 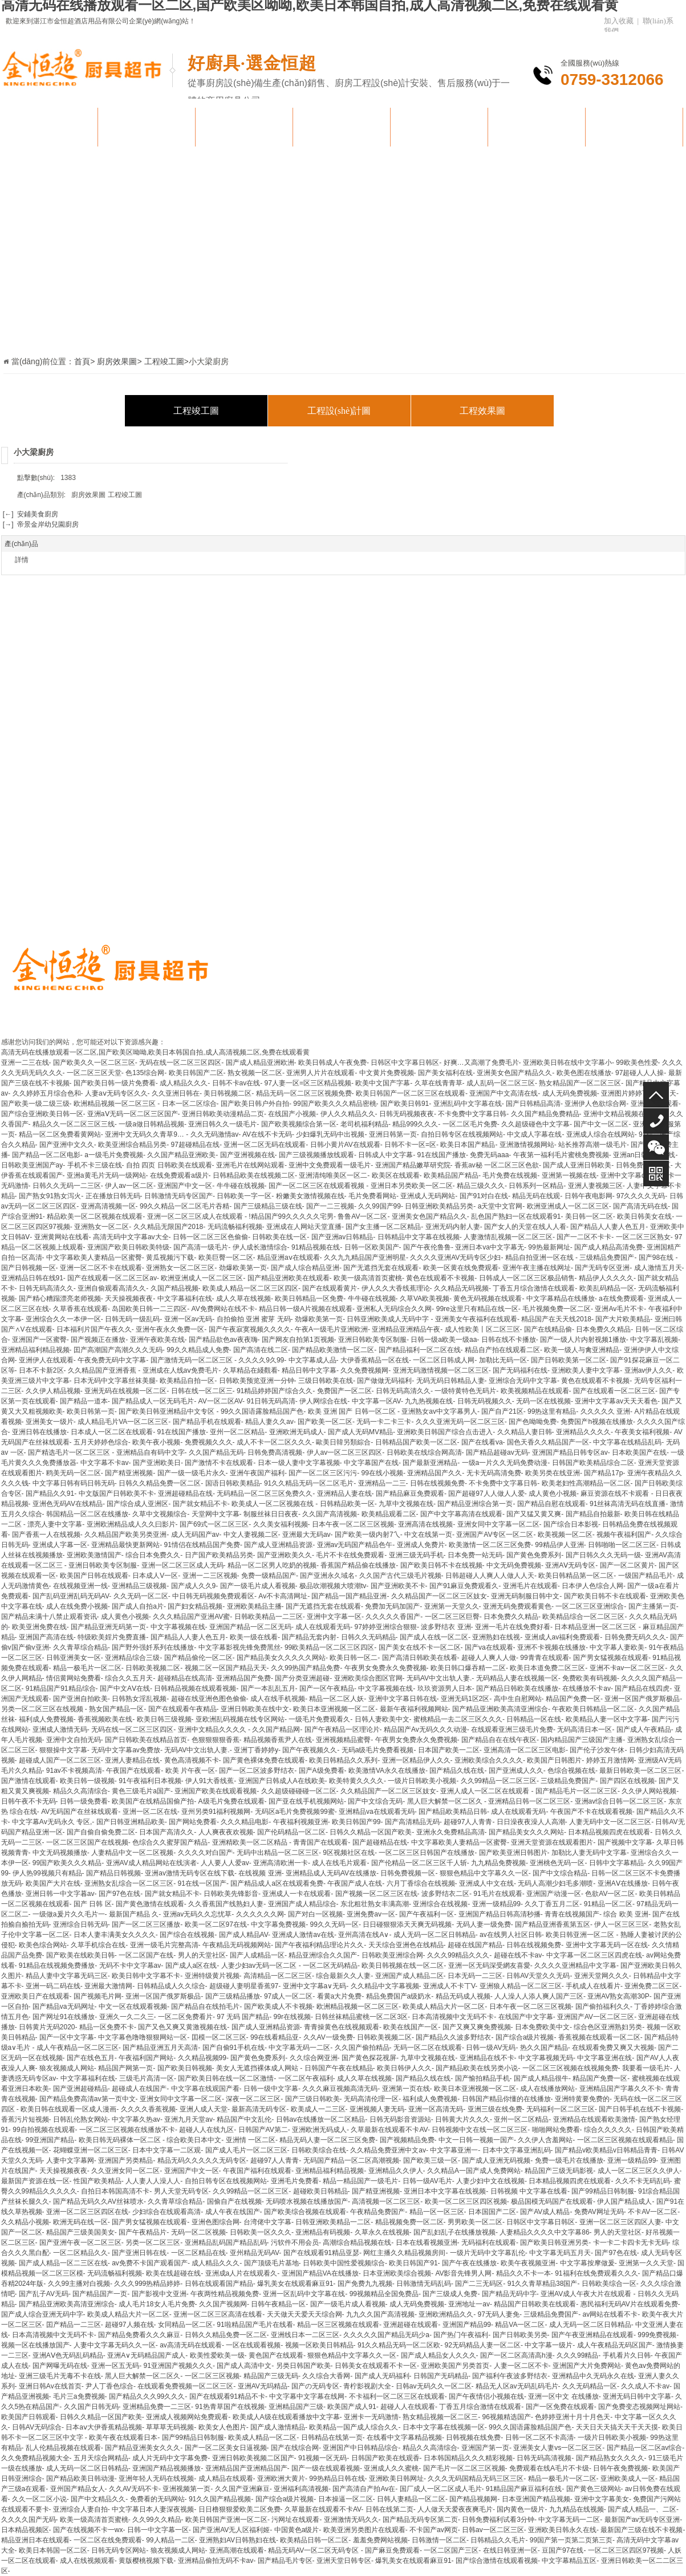 I want to click on 欧美国产成人91, so click(x=351, y=2407).